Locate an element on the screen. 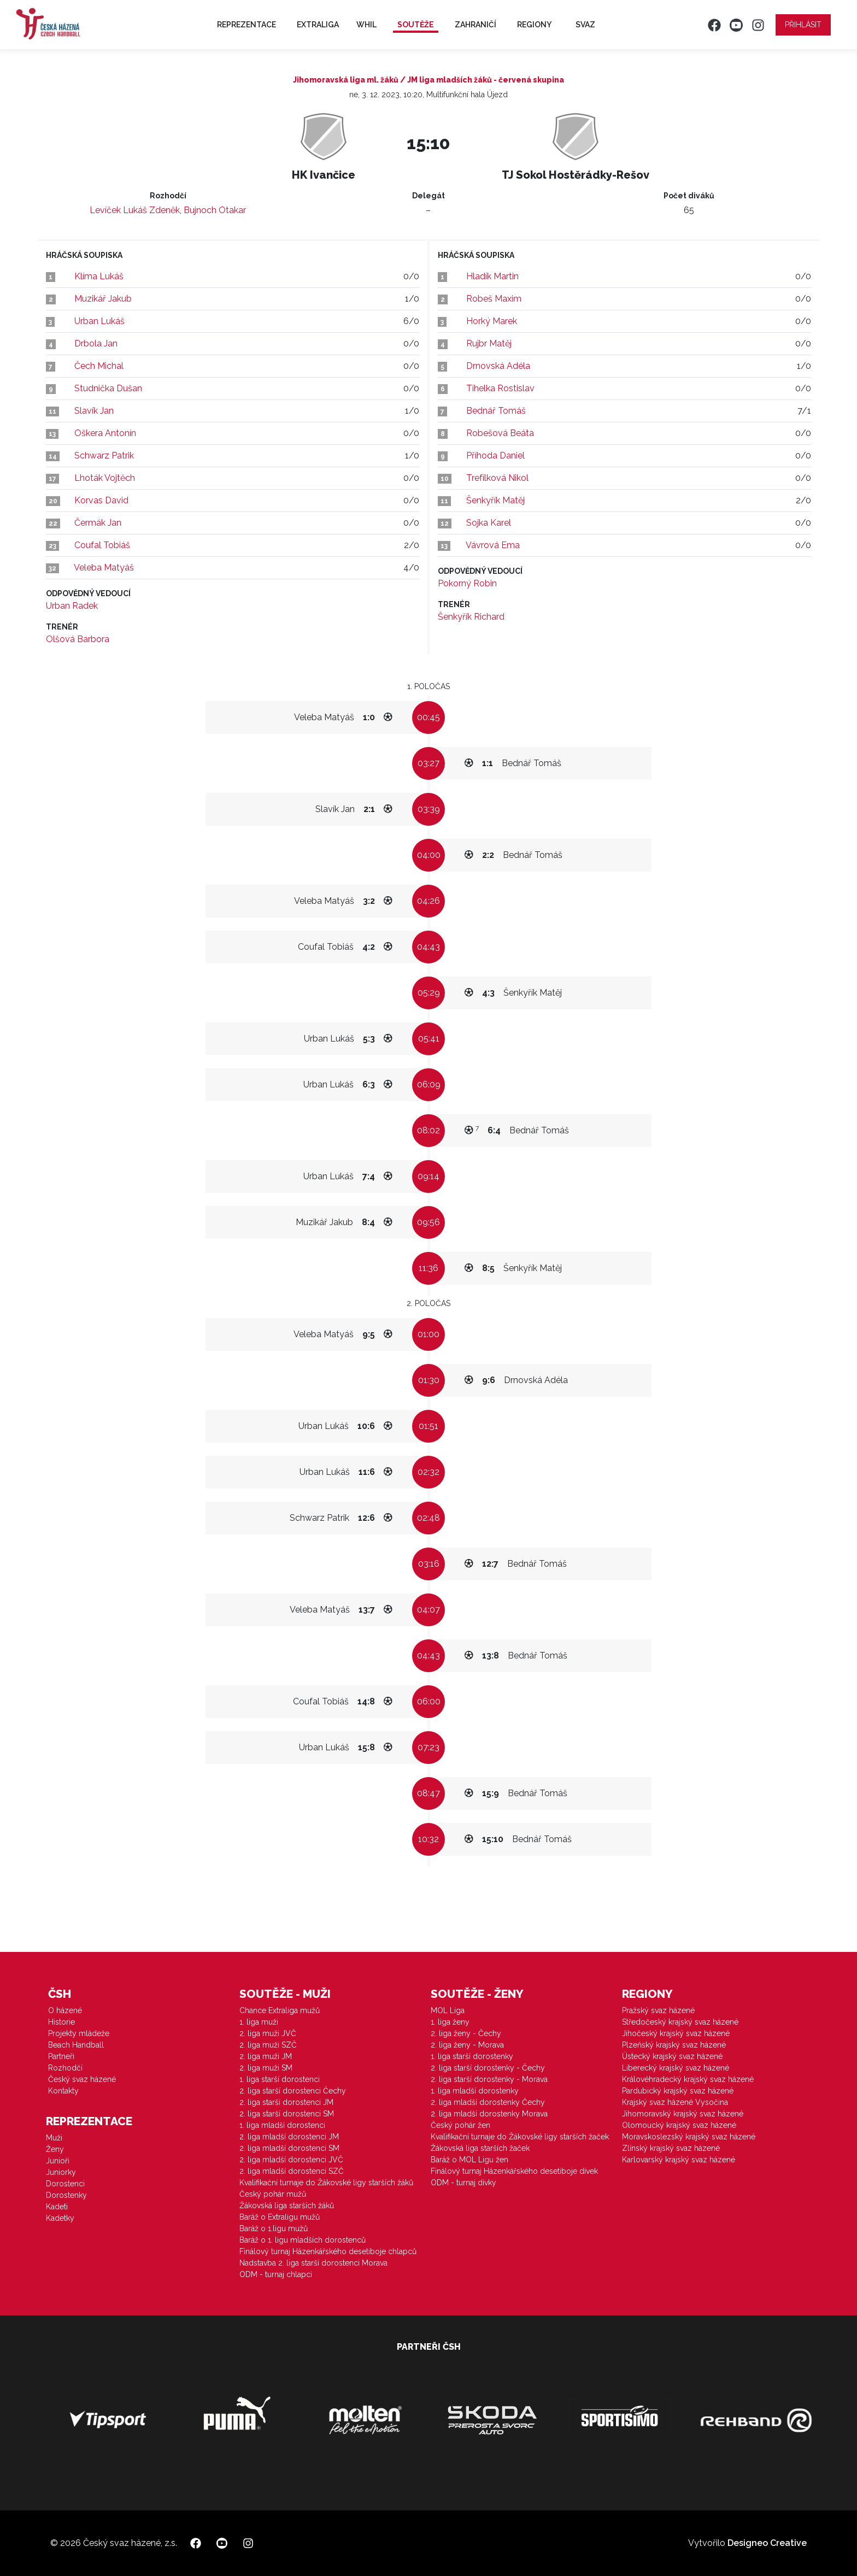 Image resolution: width=857 pixels, height=2576 pixels. Dorostenci is located at coordinates (65, 2183).